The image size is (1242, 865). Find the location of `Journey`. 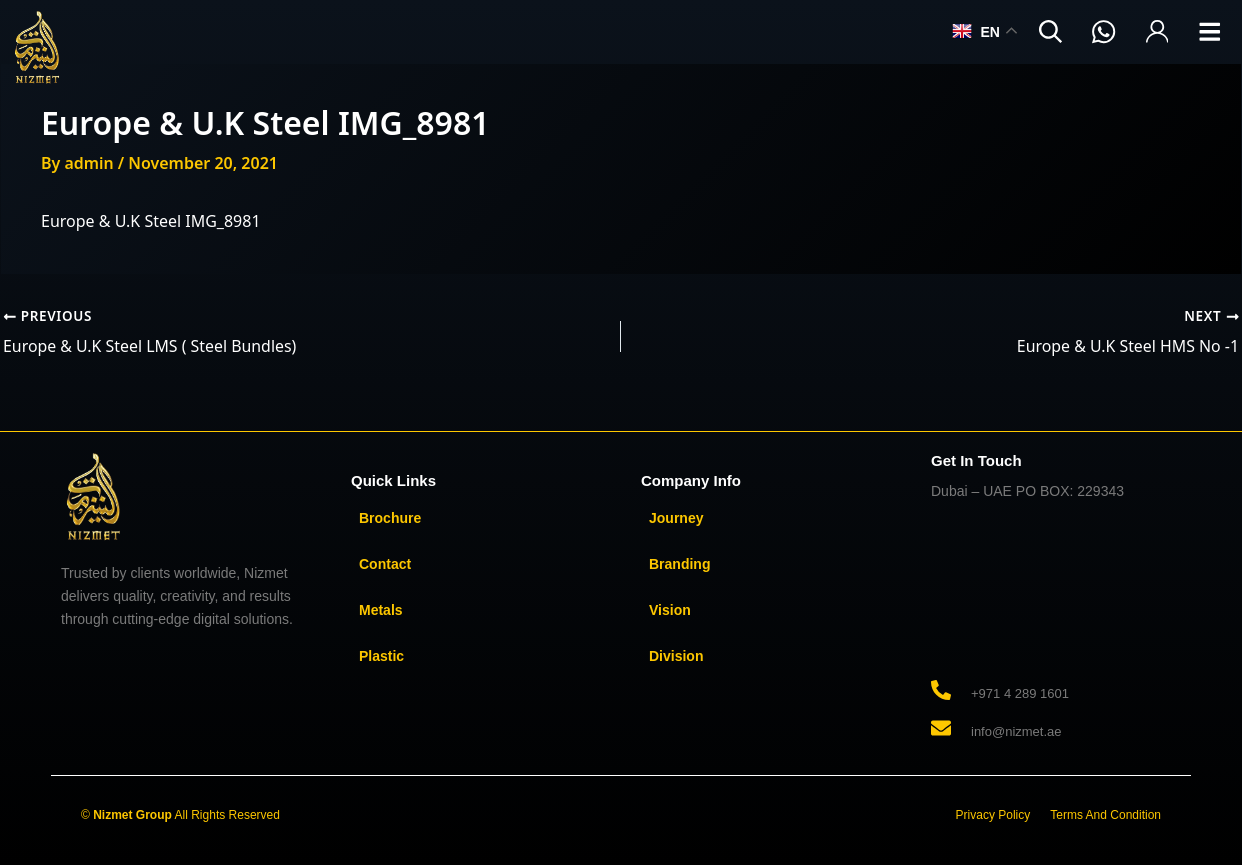

Journey is located at coordinates (676, 517).